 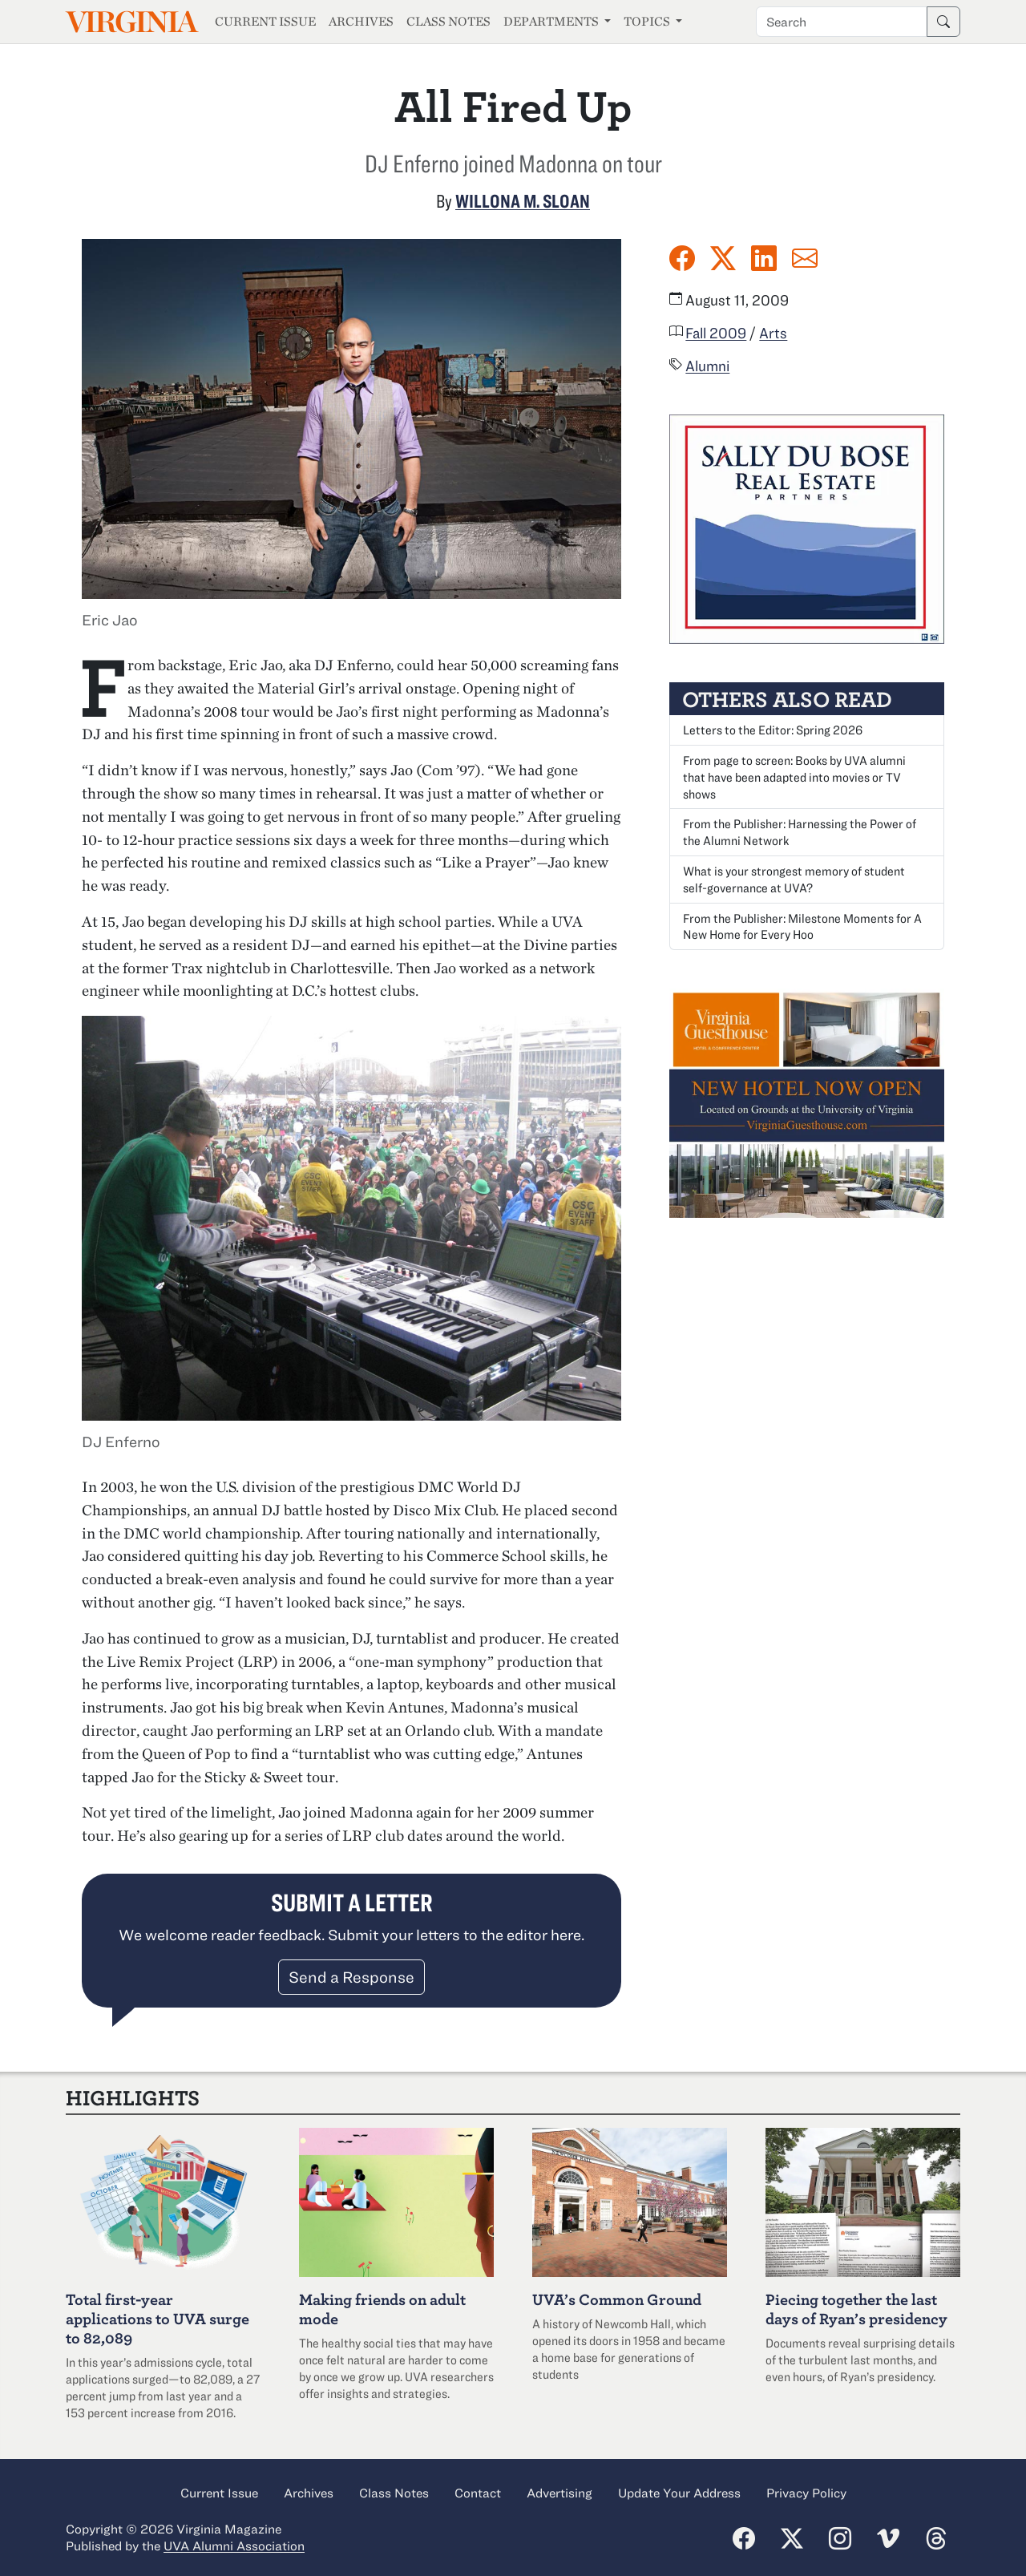 What do you see at coordinates (806, 2492) in the screenshot?
I see `Privacy Policy` at bounding box center [806, 2492].